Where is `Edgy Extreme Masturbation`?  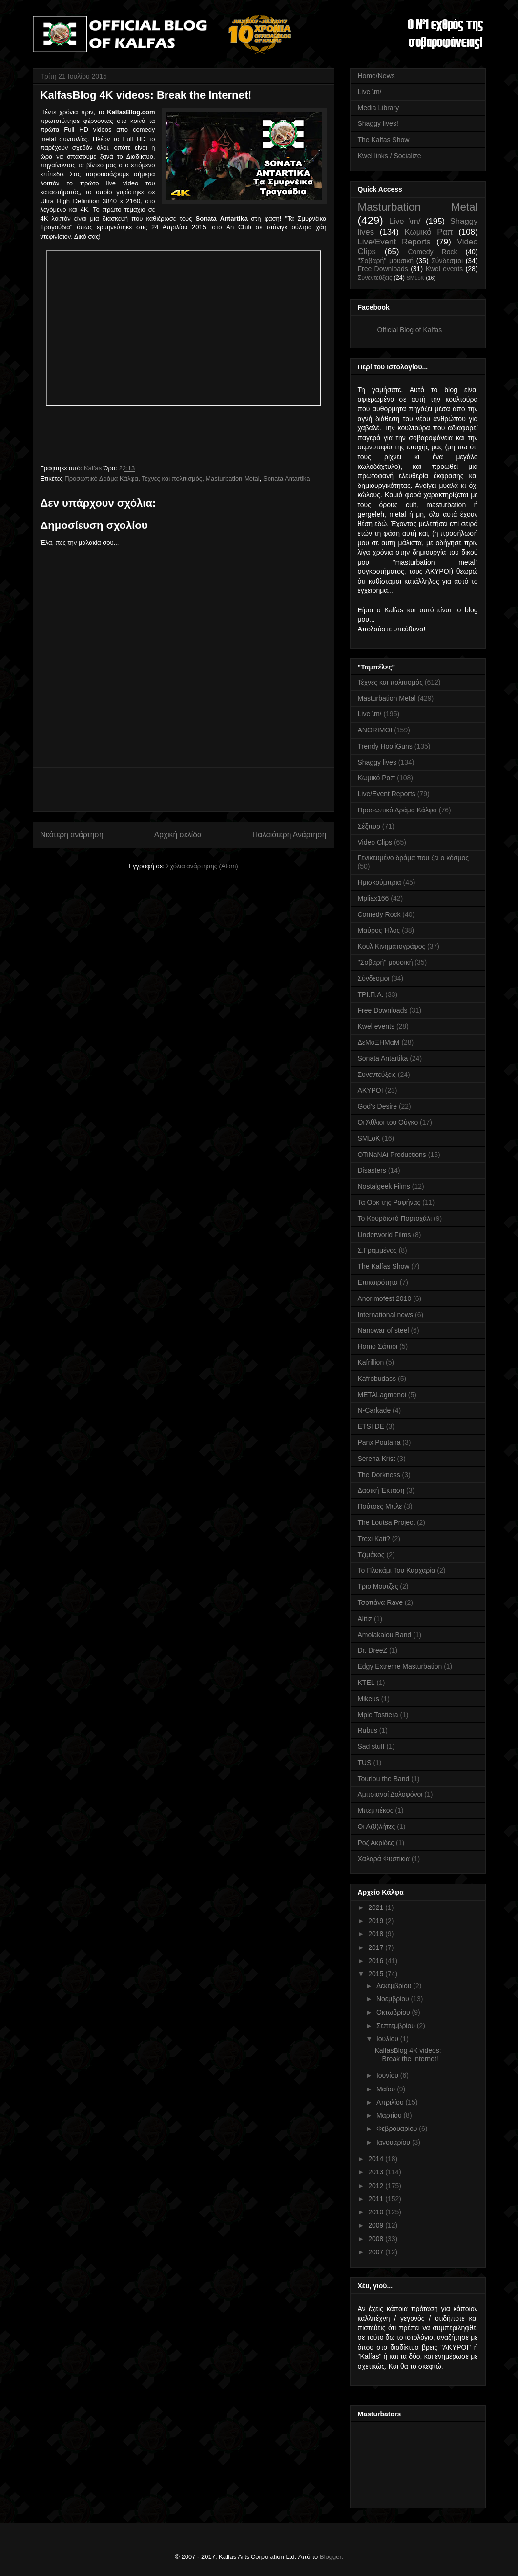 Edgy Extreme Masturbation is located at coordinates (400, 1666).